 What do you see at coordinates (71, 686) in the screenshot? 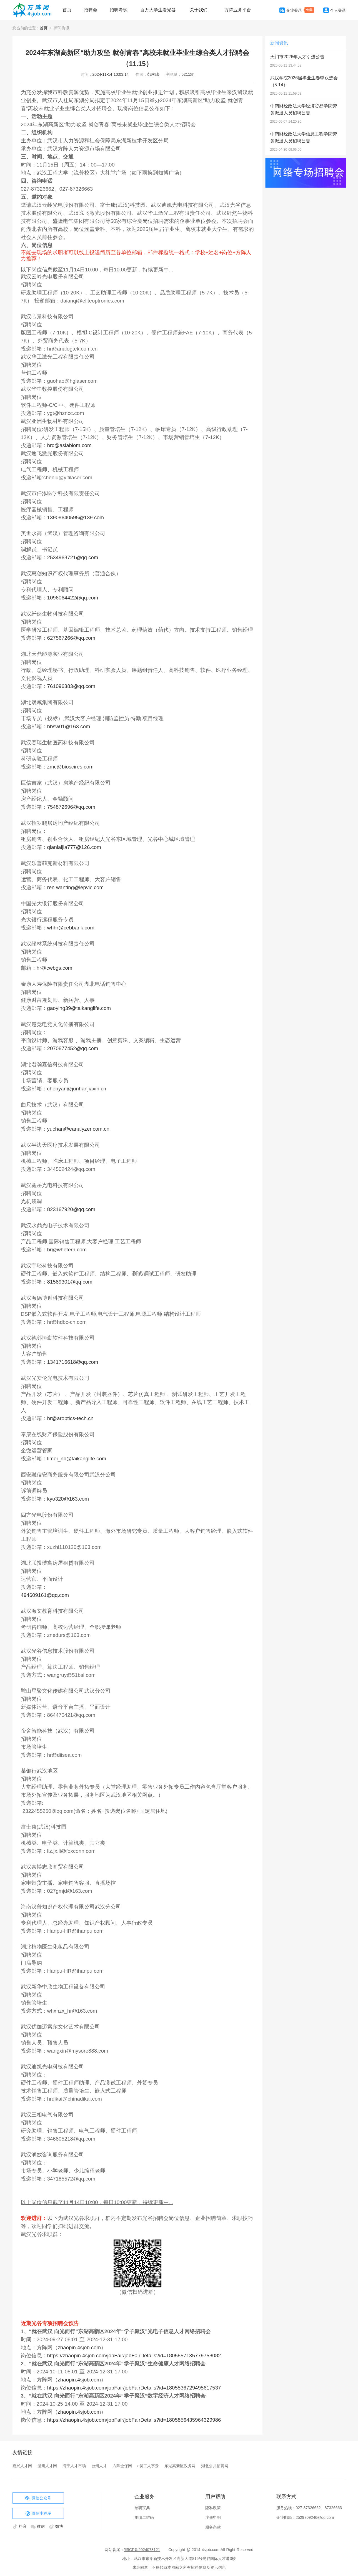
I see `761096383@qq.com` at bounding box center [71, 686].